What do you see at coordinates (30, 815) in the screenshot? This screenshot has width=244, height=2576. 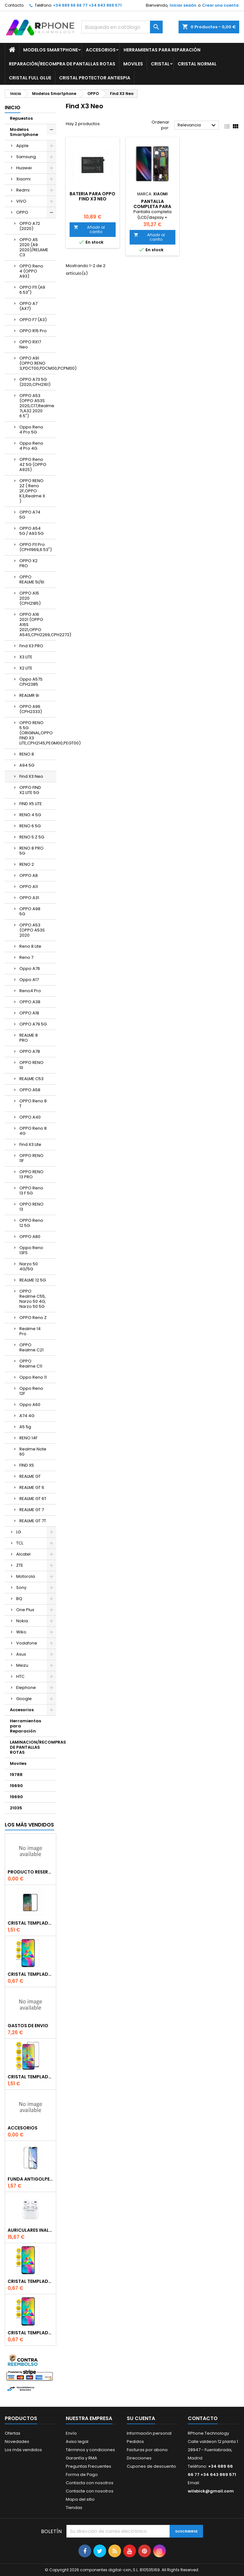 I see `RENO 4 5G` at bounding box center [30, 815].